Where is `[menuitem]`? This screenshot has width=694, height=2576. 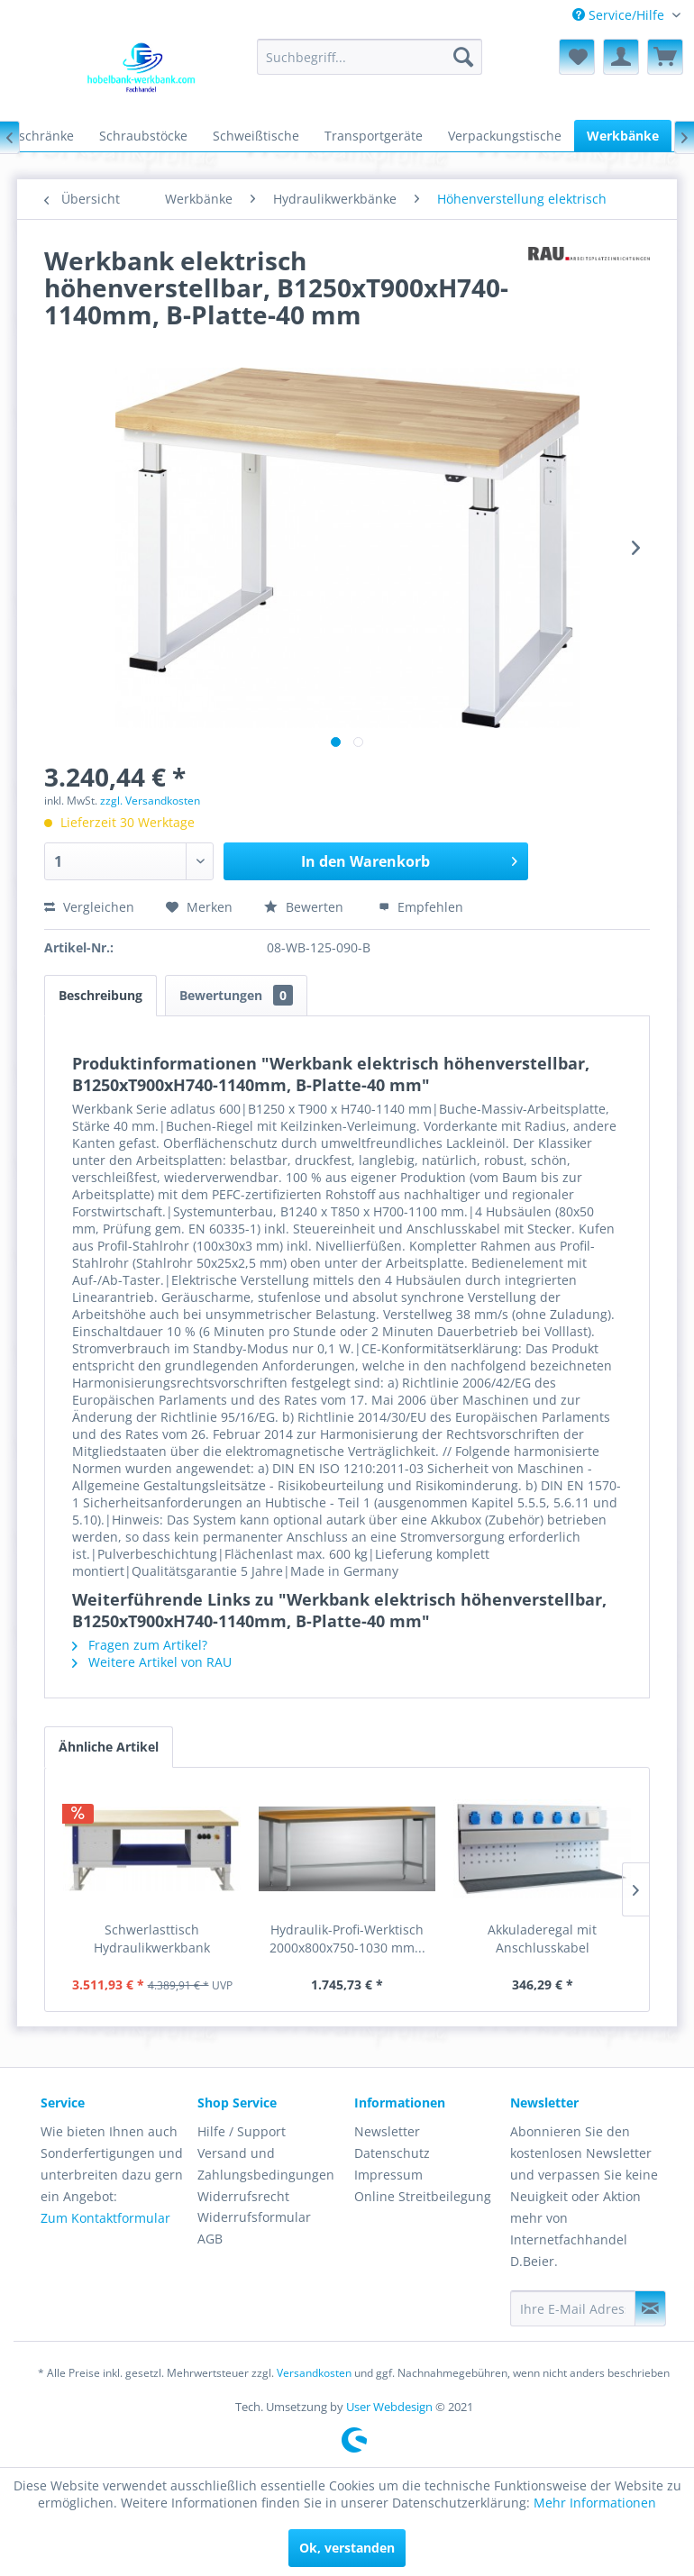 [menuitem] is located at coordinates (626, 15).